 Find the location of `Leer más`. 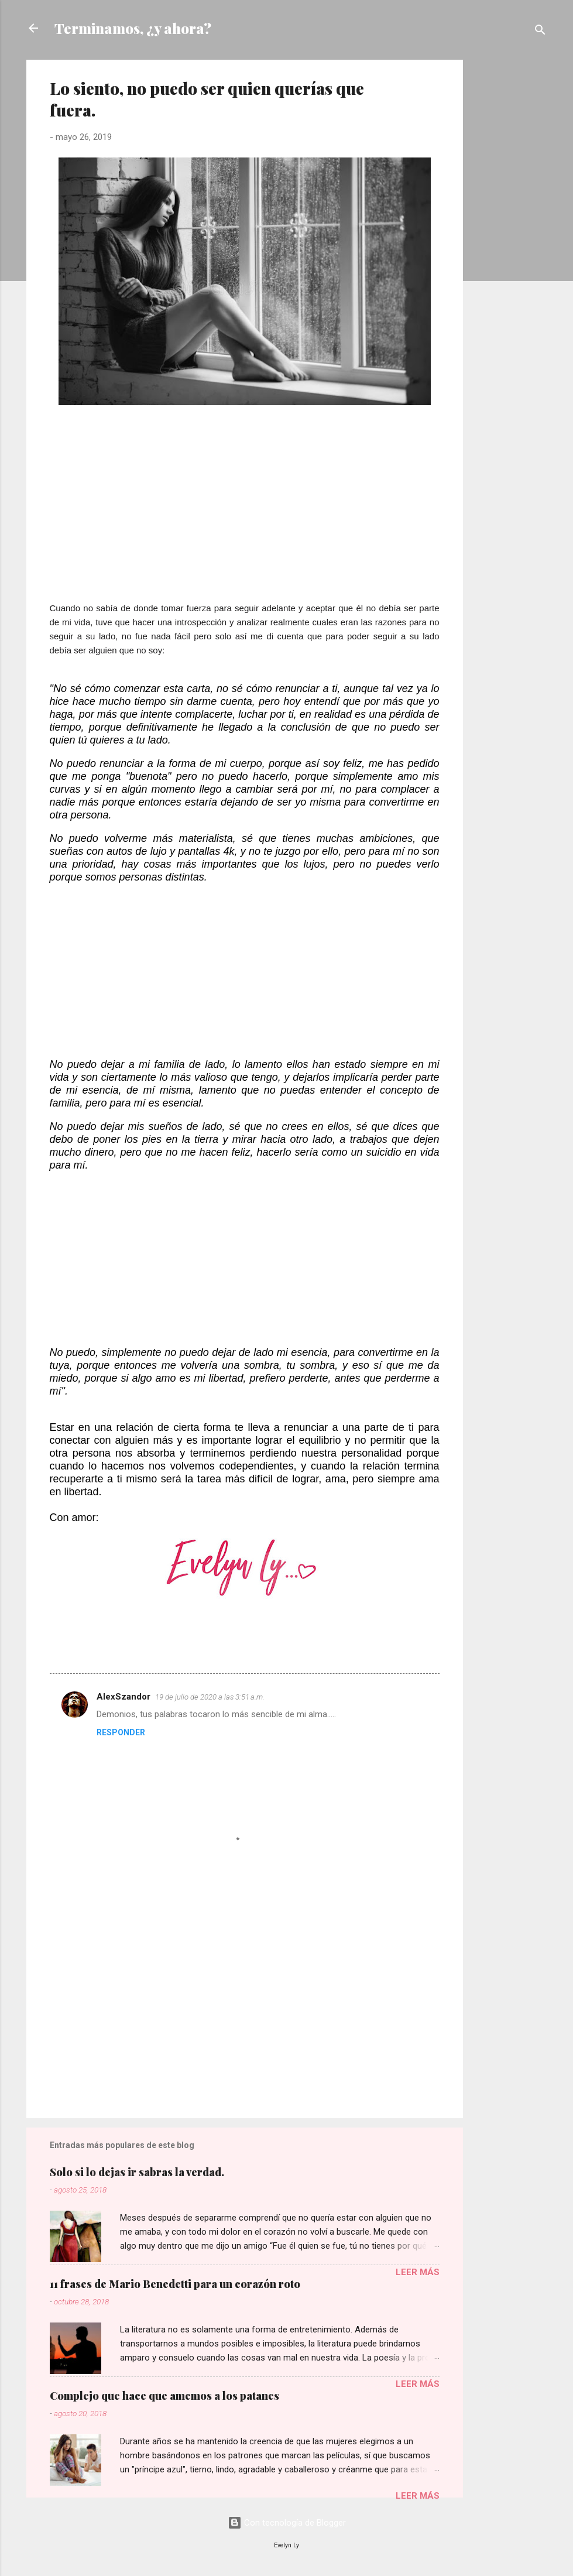

Leer más is located at coordinates (418, 2272).